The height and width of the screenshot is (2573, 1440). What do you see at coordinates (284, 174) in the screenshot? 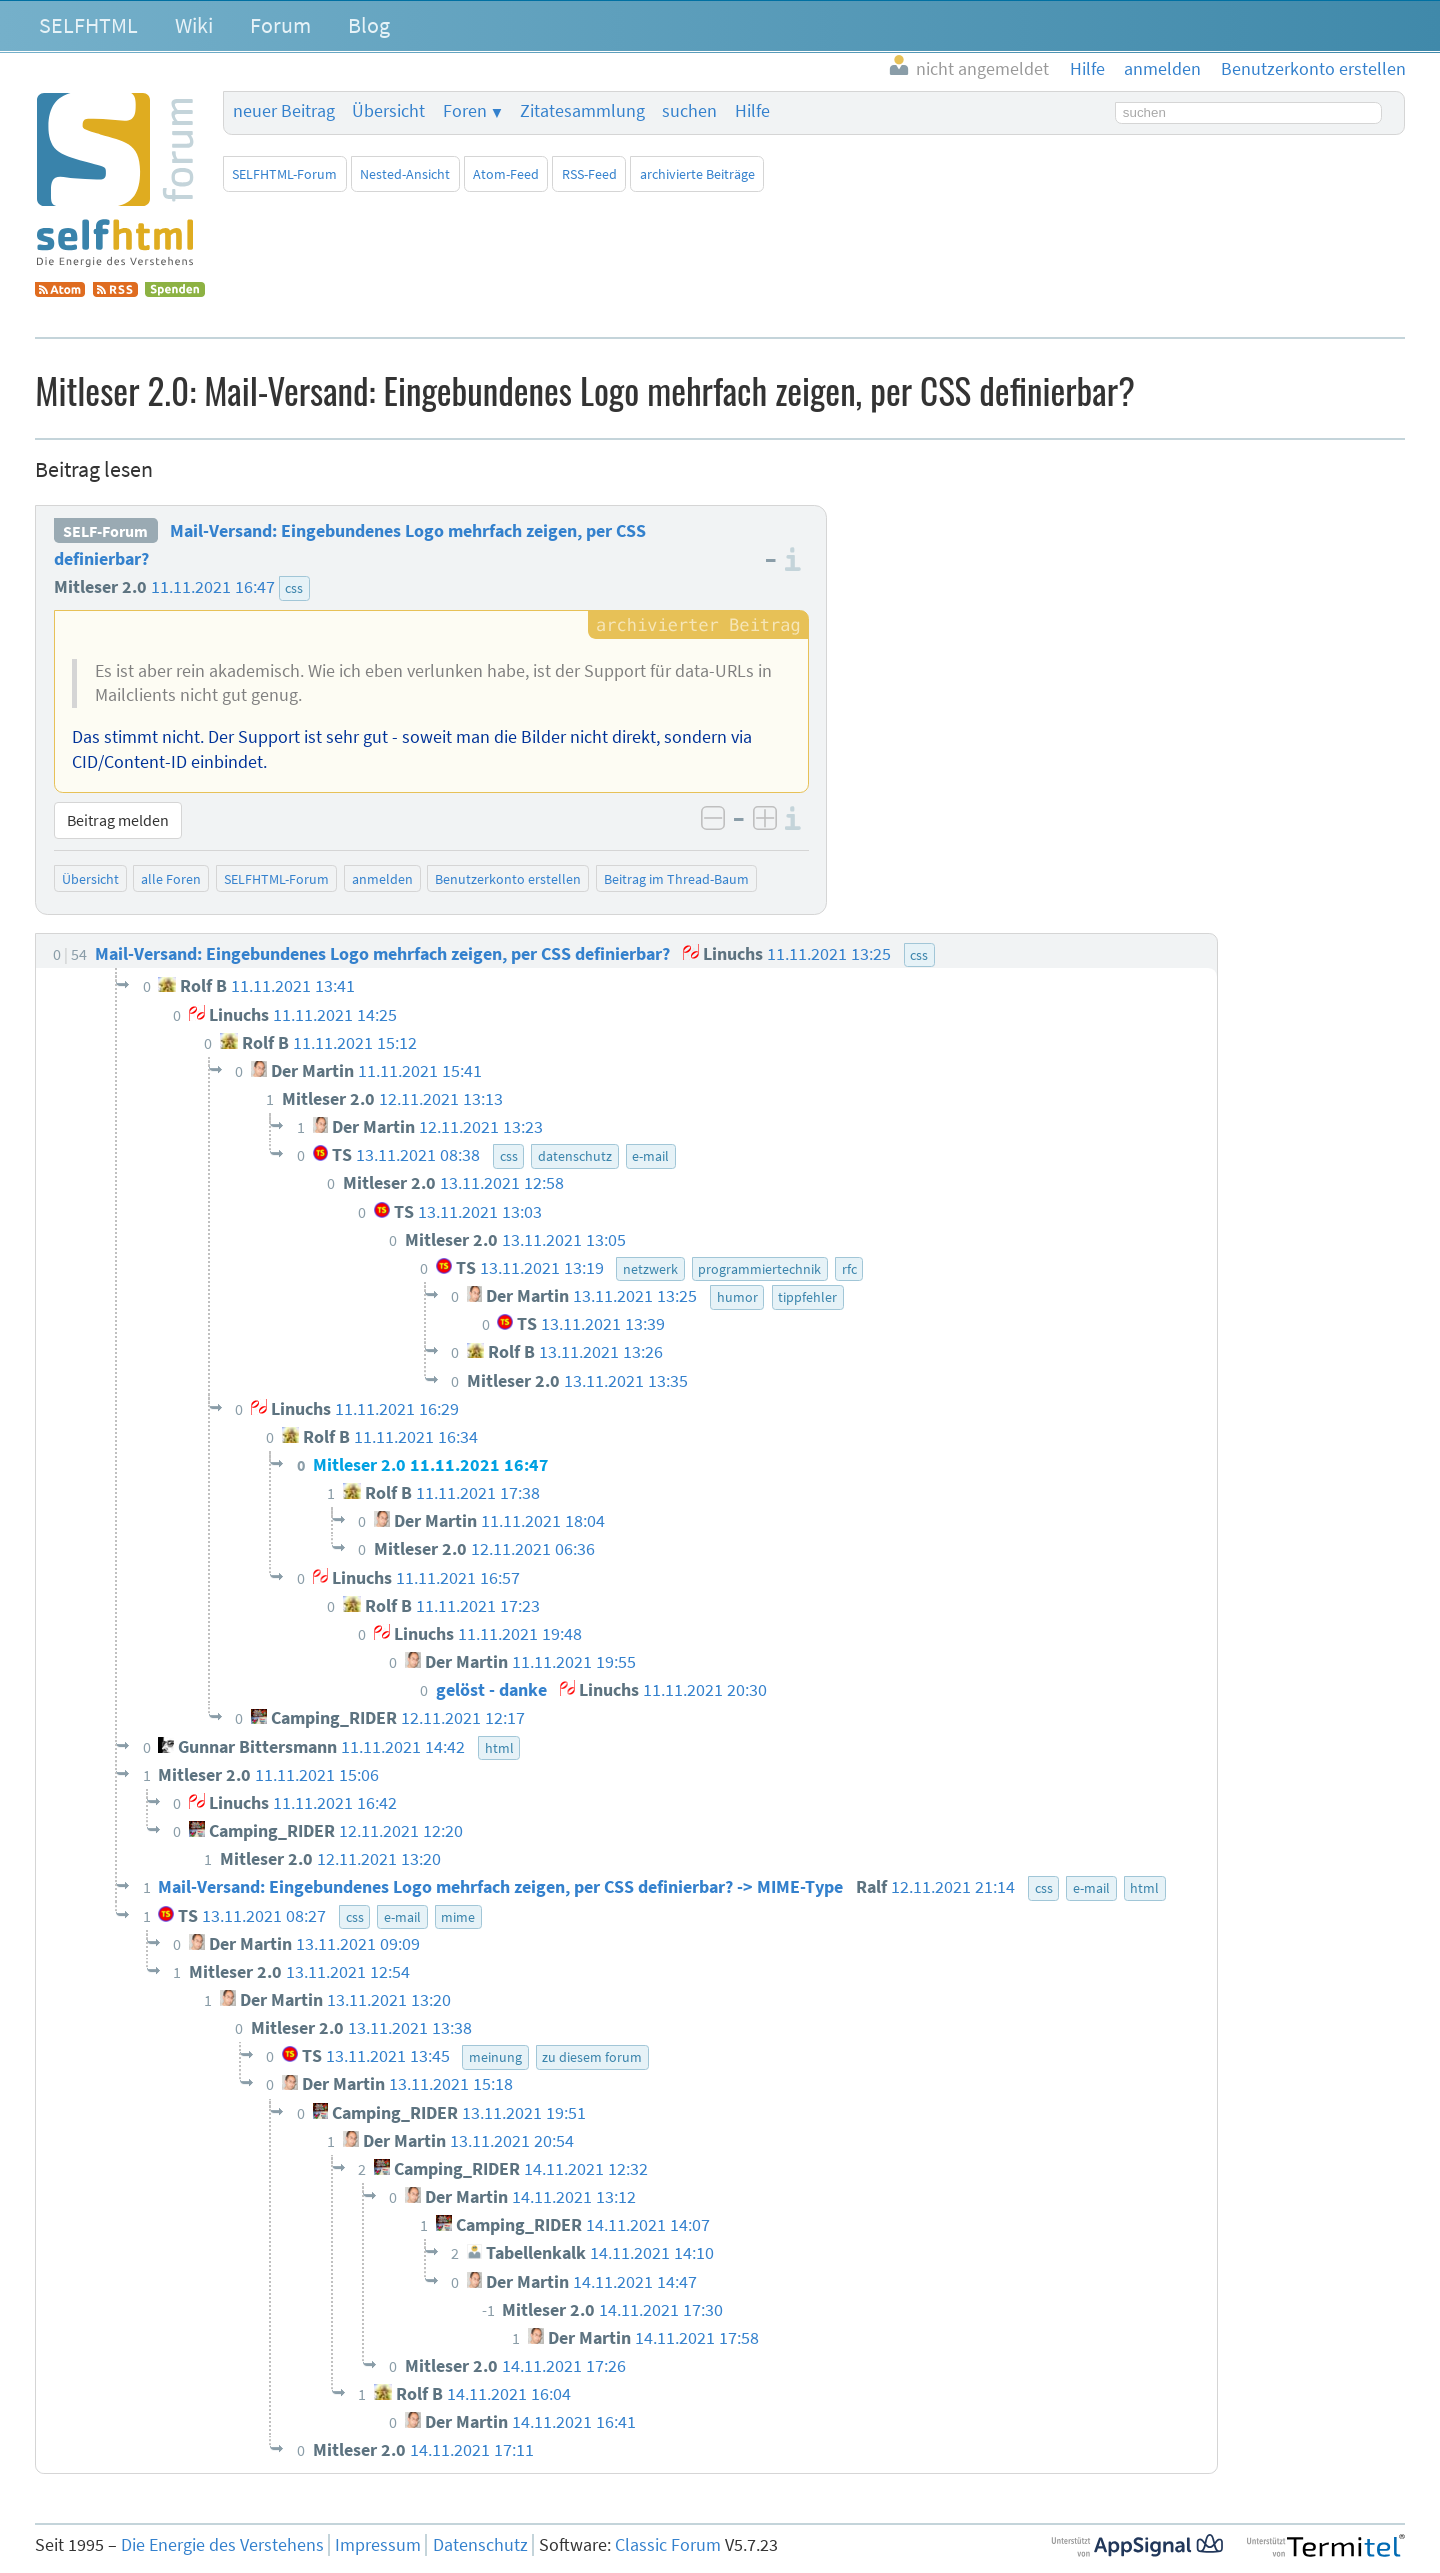
I see `SELFHTML-Forum` at bounding box center [284, 174].